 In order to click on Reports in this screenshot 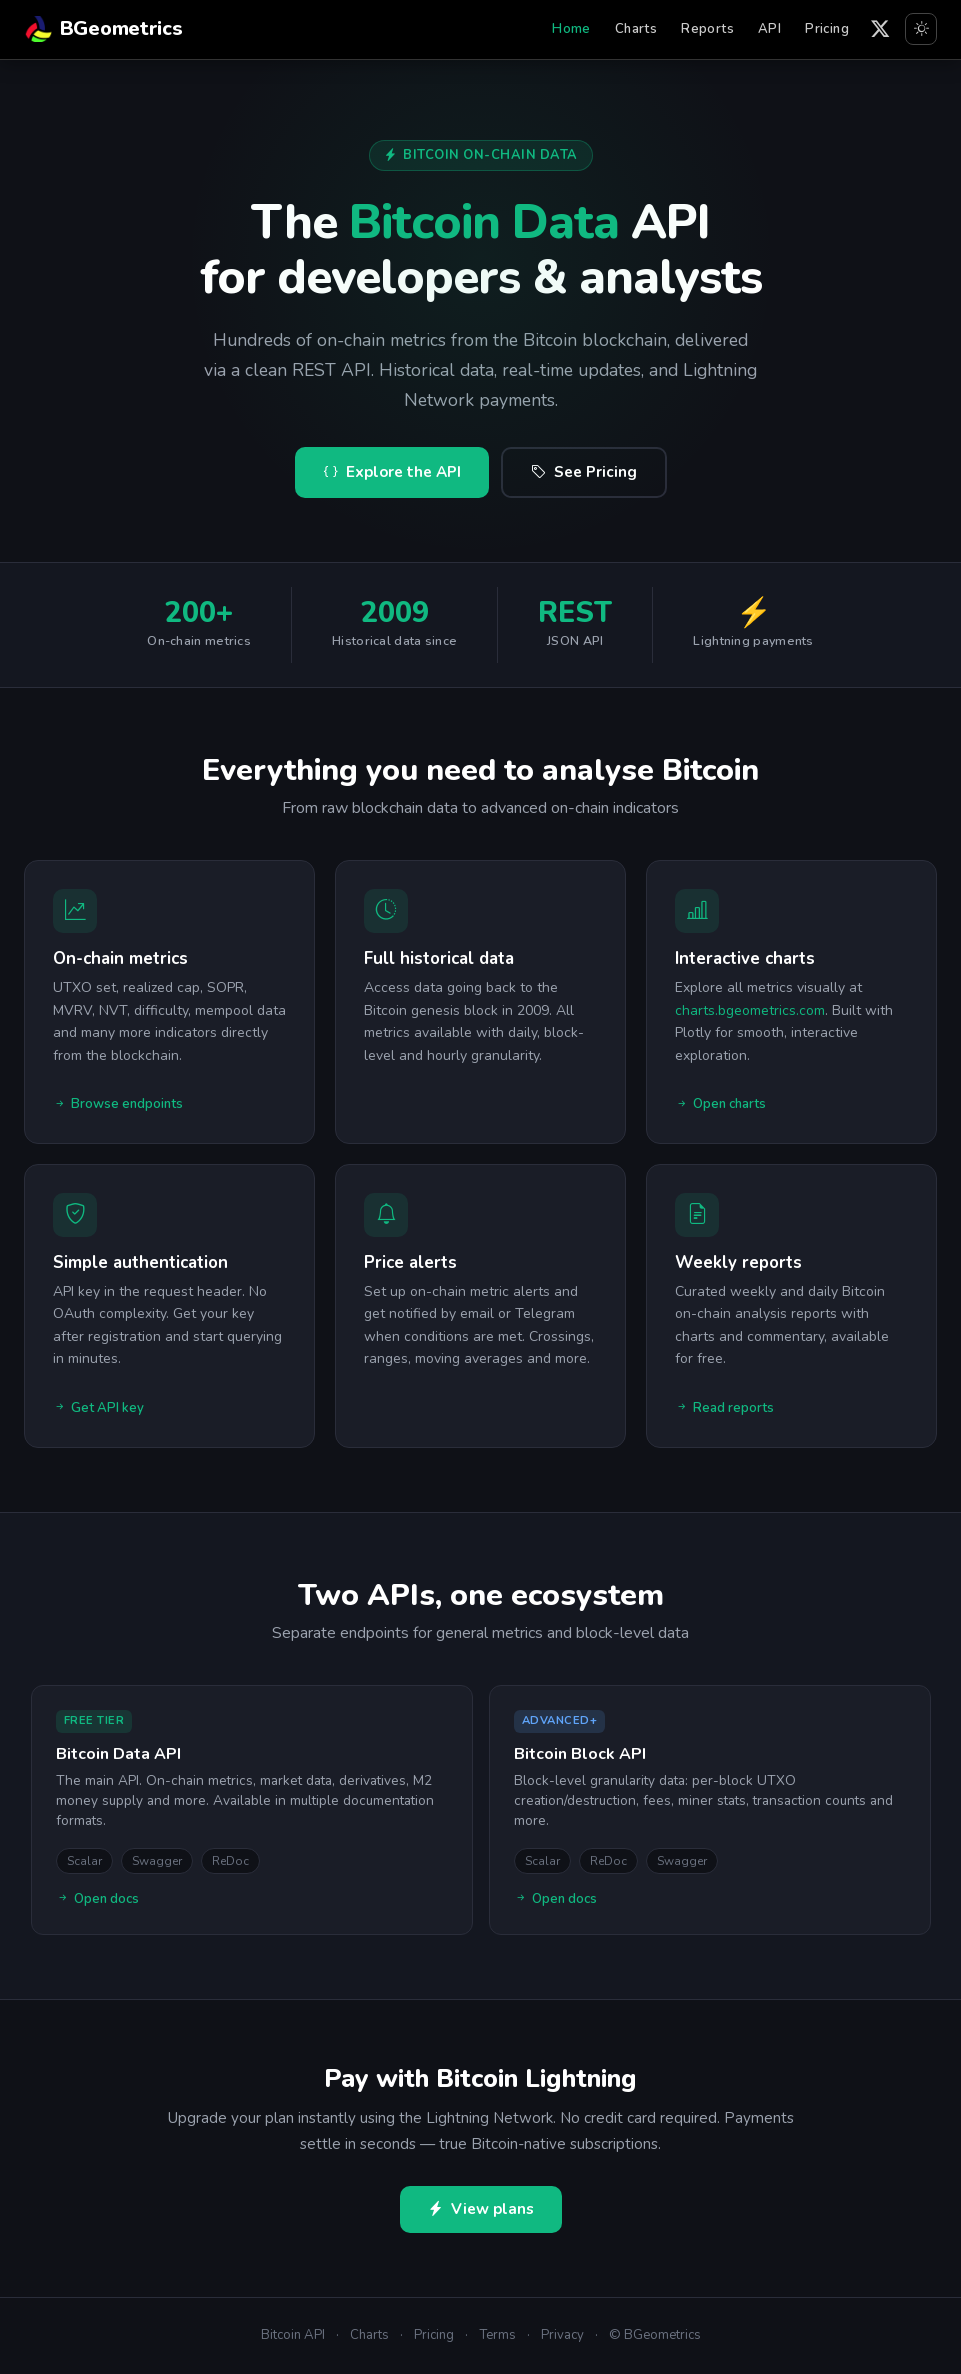, I will do `click(707, 29)`.